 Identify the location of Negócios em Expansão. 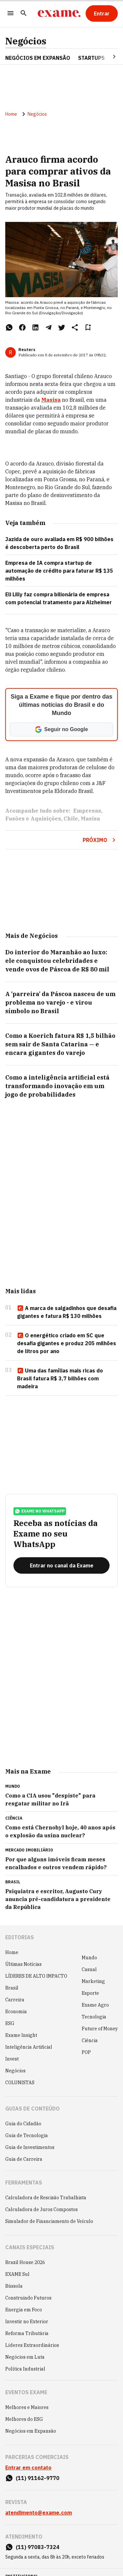
(30, 2431).